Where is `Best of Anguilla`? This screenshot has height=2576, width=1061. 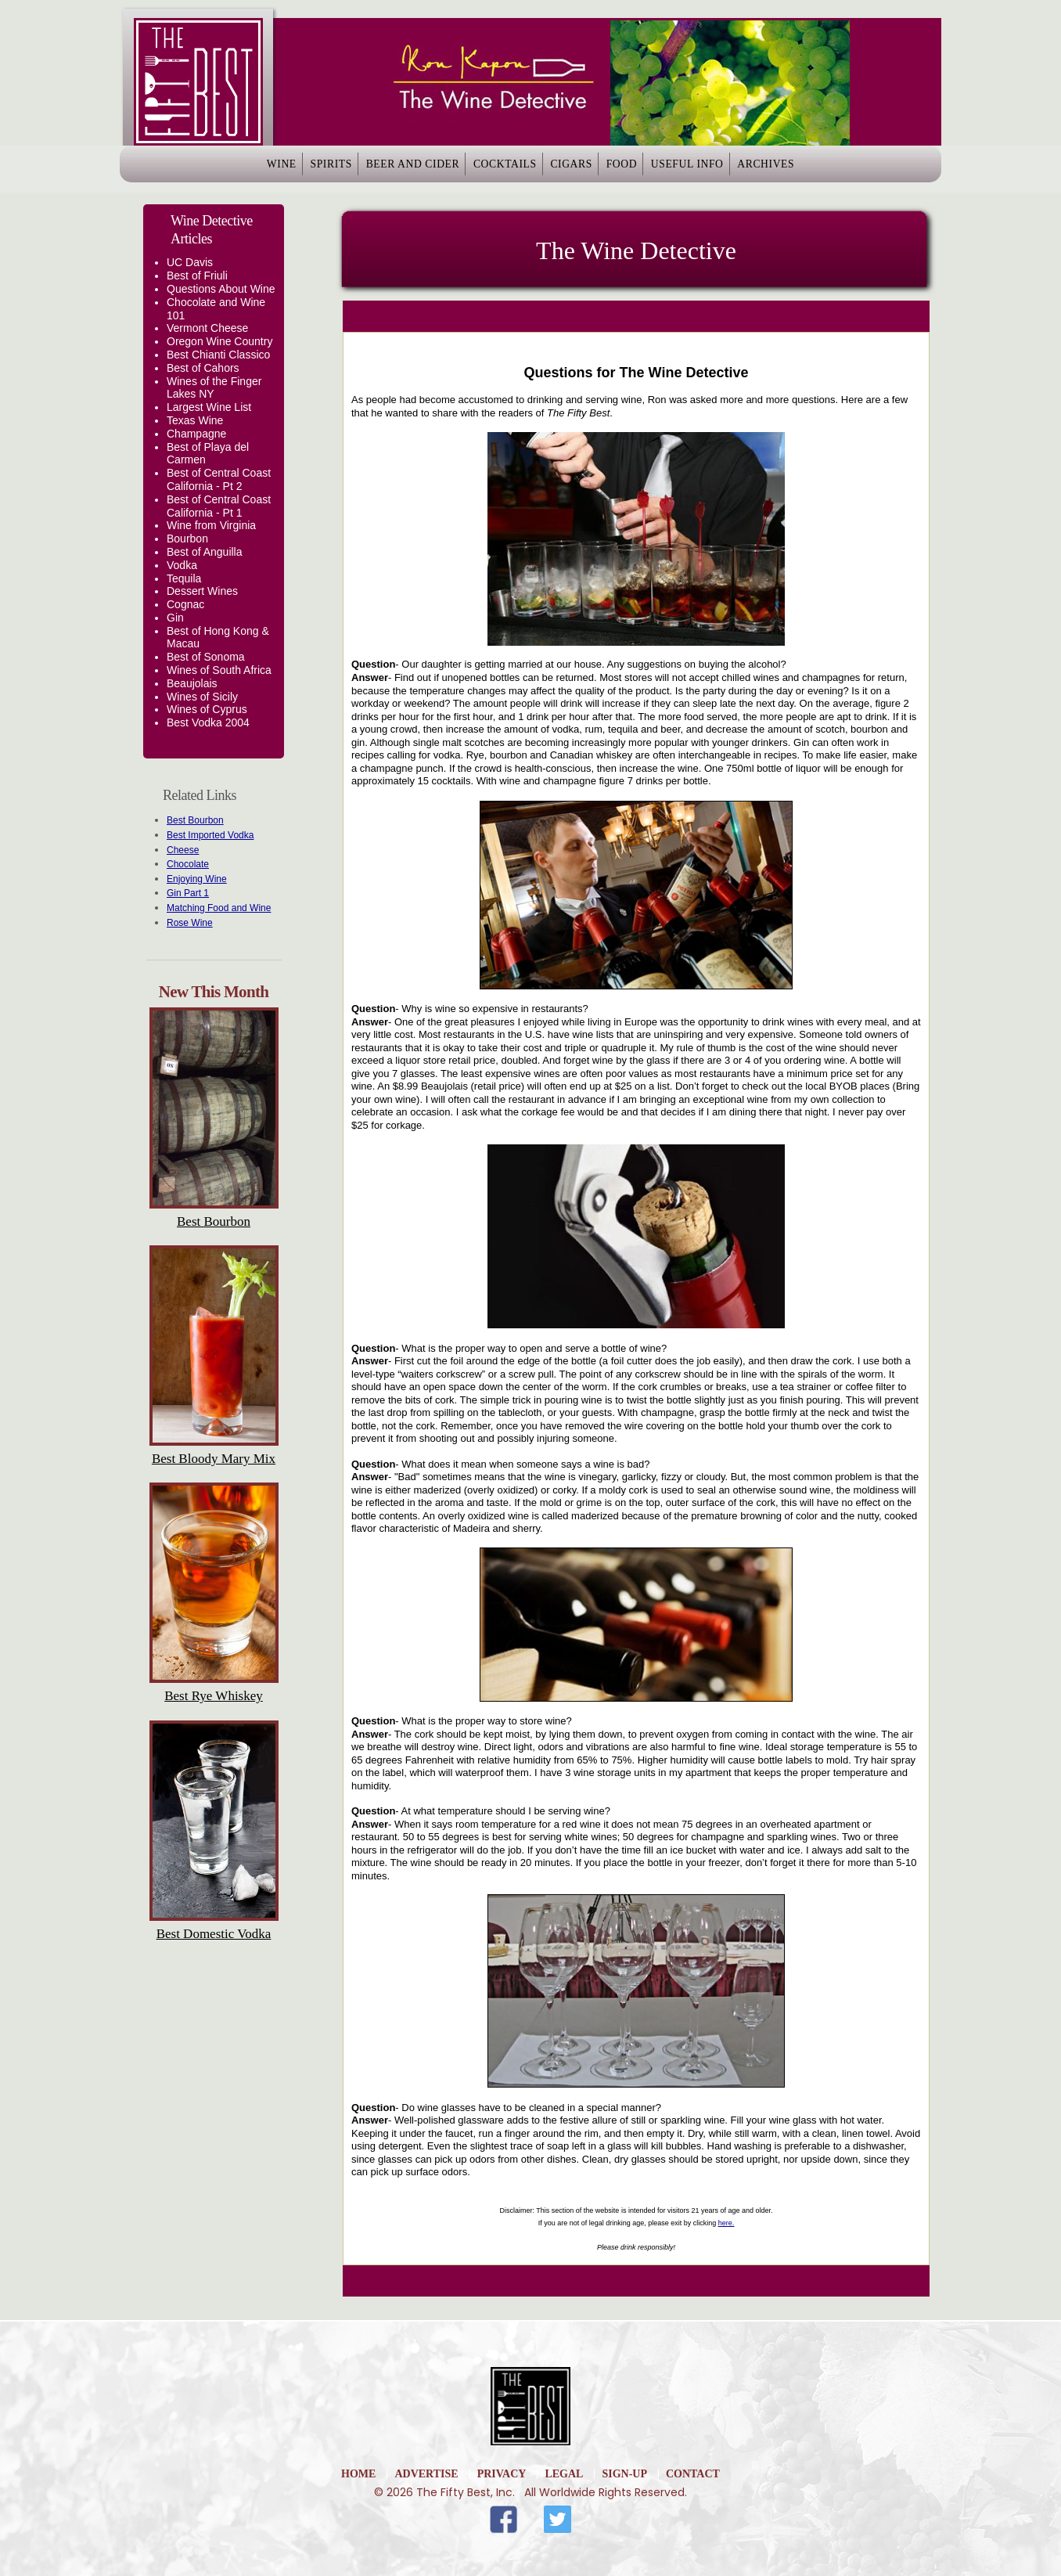 Best of Anguilla is located at coordinates (205, 552).